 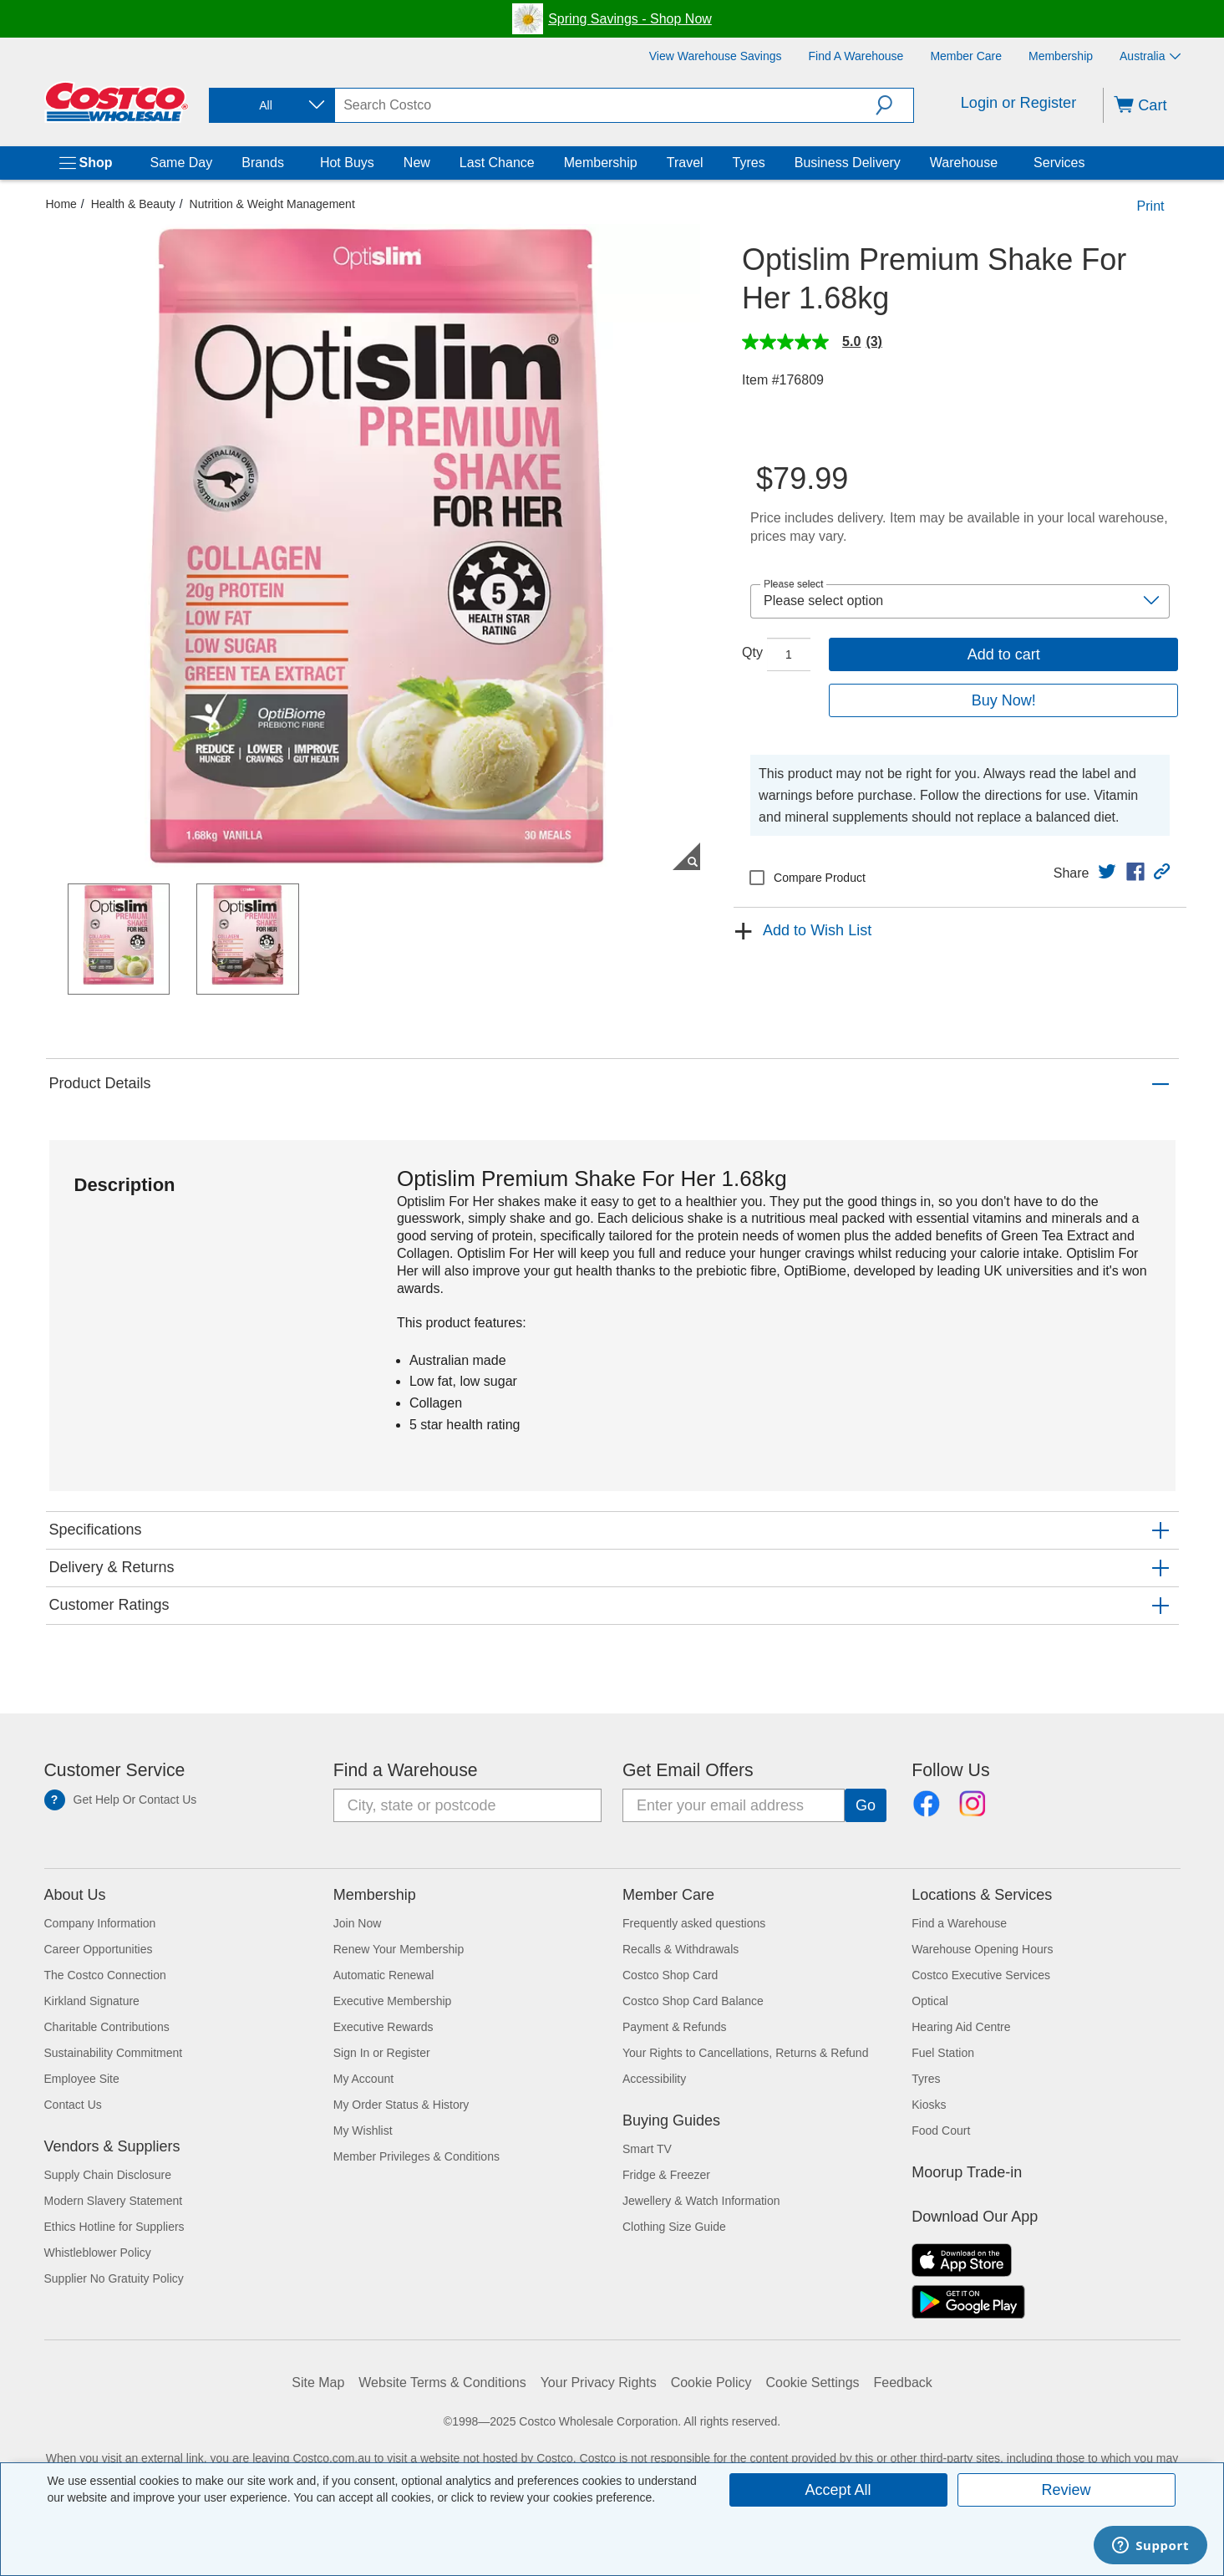 What do you see at coordinates (647, 2149) in the screenshot?
I see `Smart TV` at bounding box center [647, 2149].